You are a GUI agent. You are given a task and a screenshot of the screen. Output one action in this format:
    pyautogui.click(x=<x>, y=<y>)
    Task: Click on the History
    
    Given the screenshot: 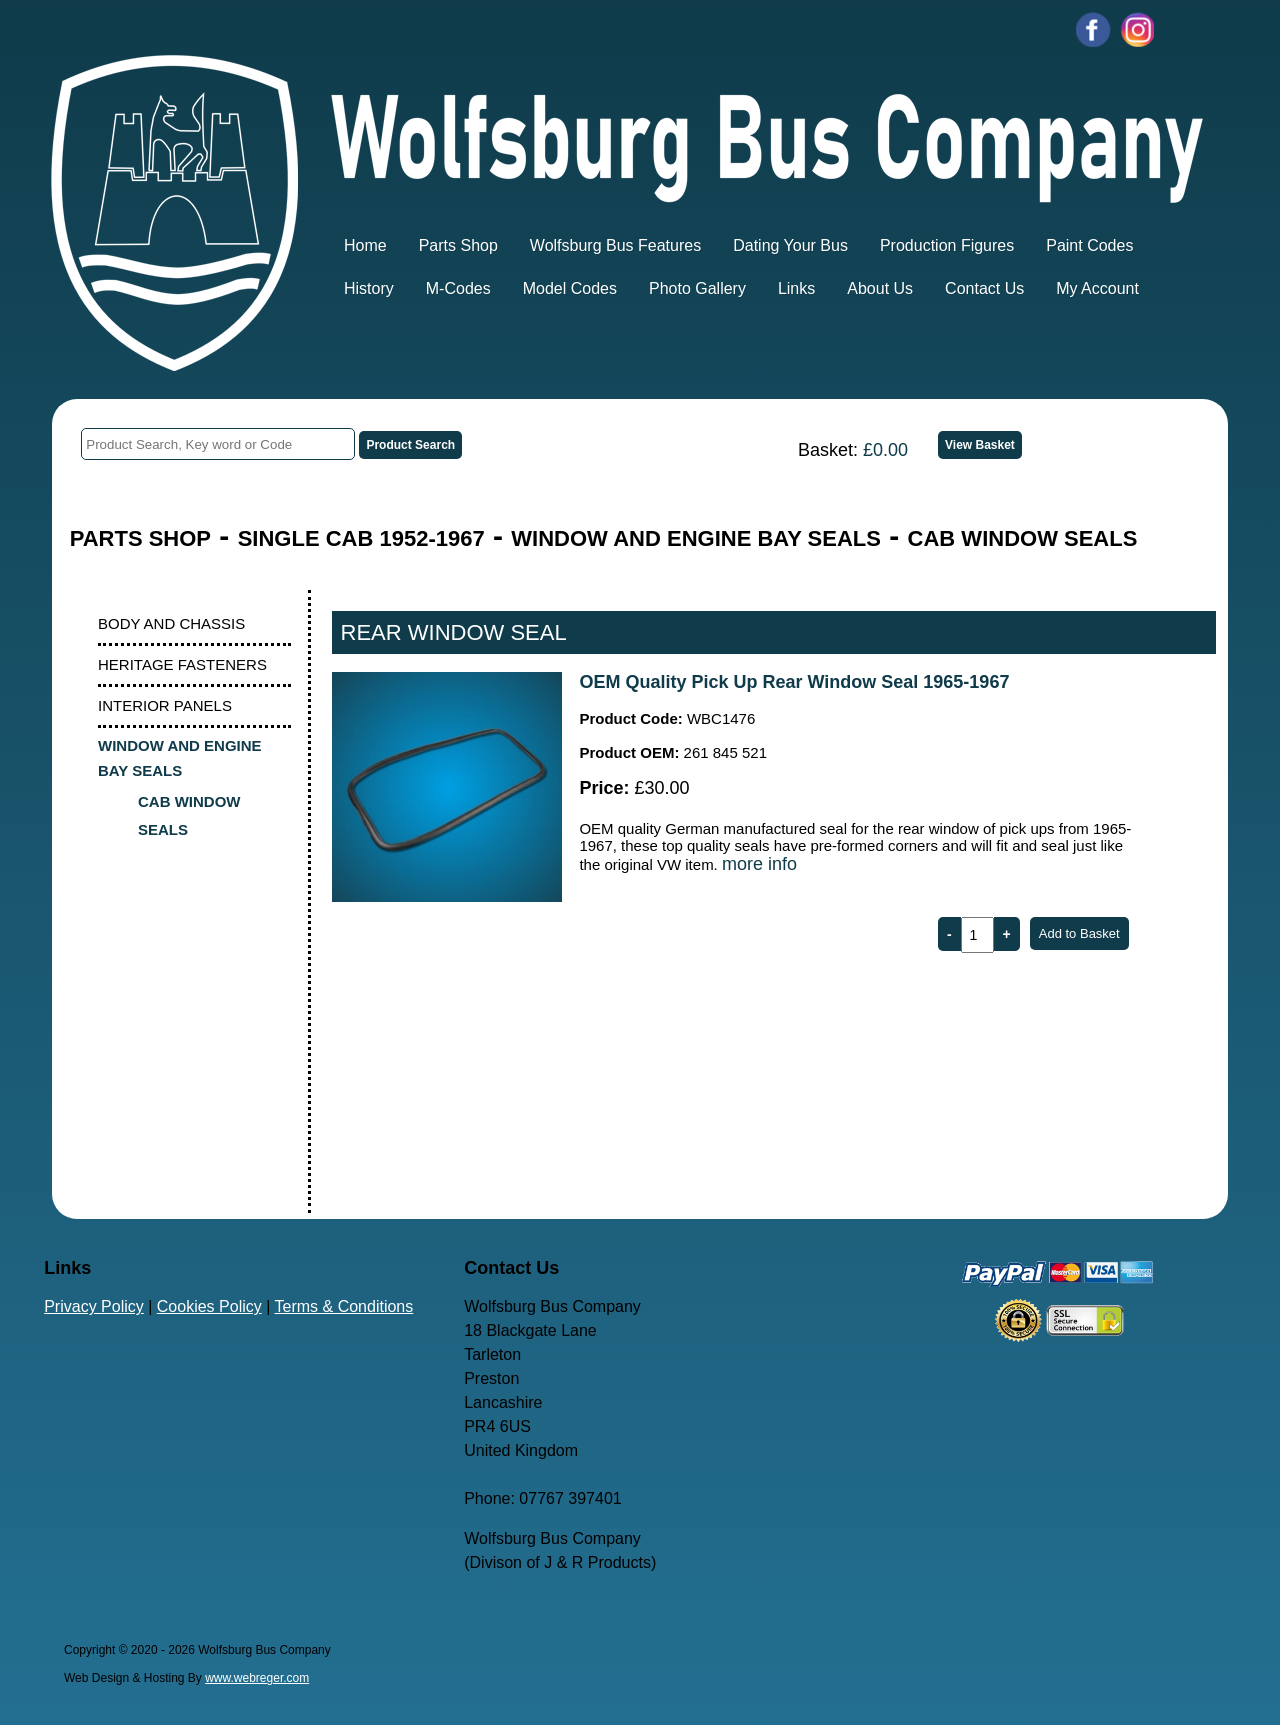 What is the action you would take?
    pyautogui.click(x=369, y=288)
    